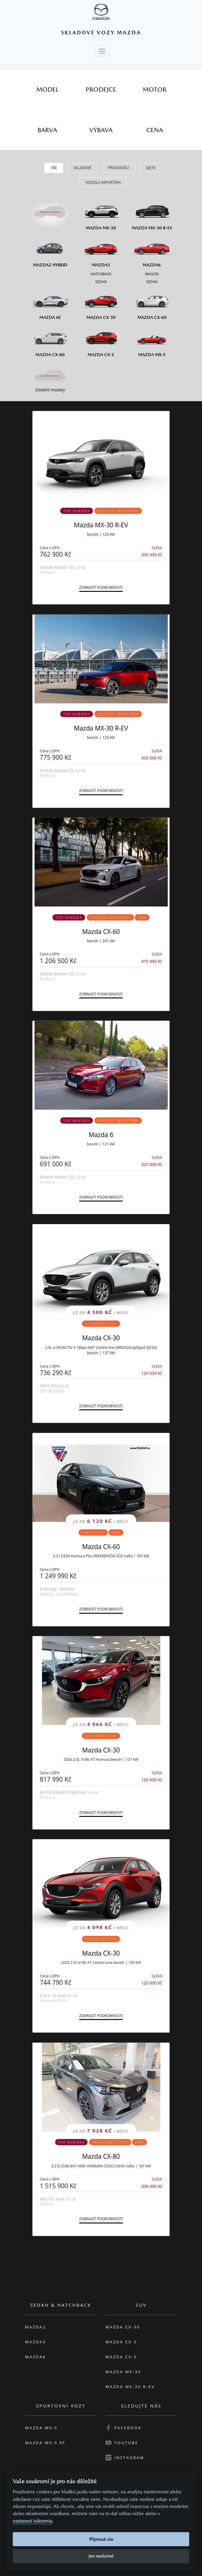 The width and height of the screenshot is (202, 2576). Describe the element at coordinates (50, 209) in the screenshot. I see `[Všechny modely]` at that location.